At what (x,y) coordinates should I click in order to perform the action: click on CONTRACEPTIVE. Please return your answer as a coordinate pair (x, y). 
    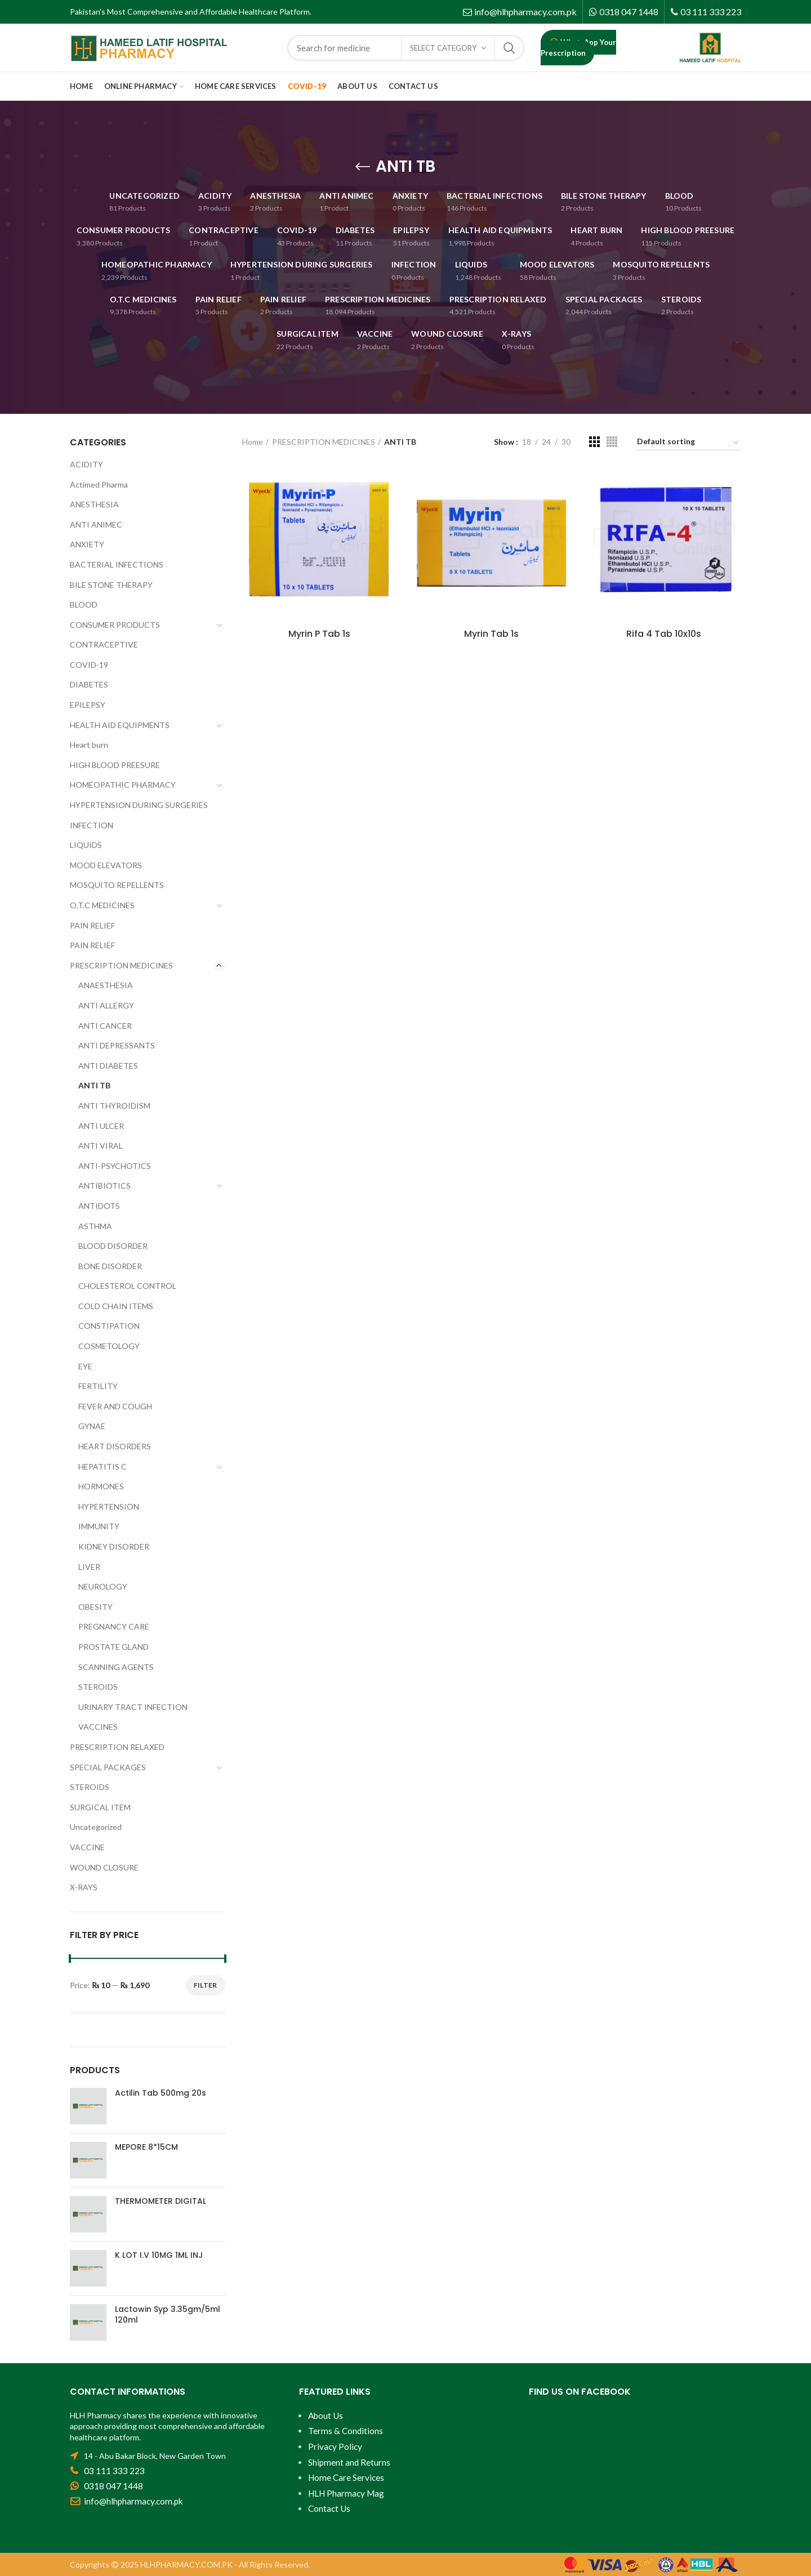
    Looking at the image, I should click on (104, 644).